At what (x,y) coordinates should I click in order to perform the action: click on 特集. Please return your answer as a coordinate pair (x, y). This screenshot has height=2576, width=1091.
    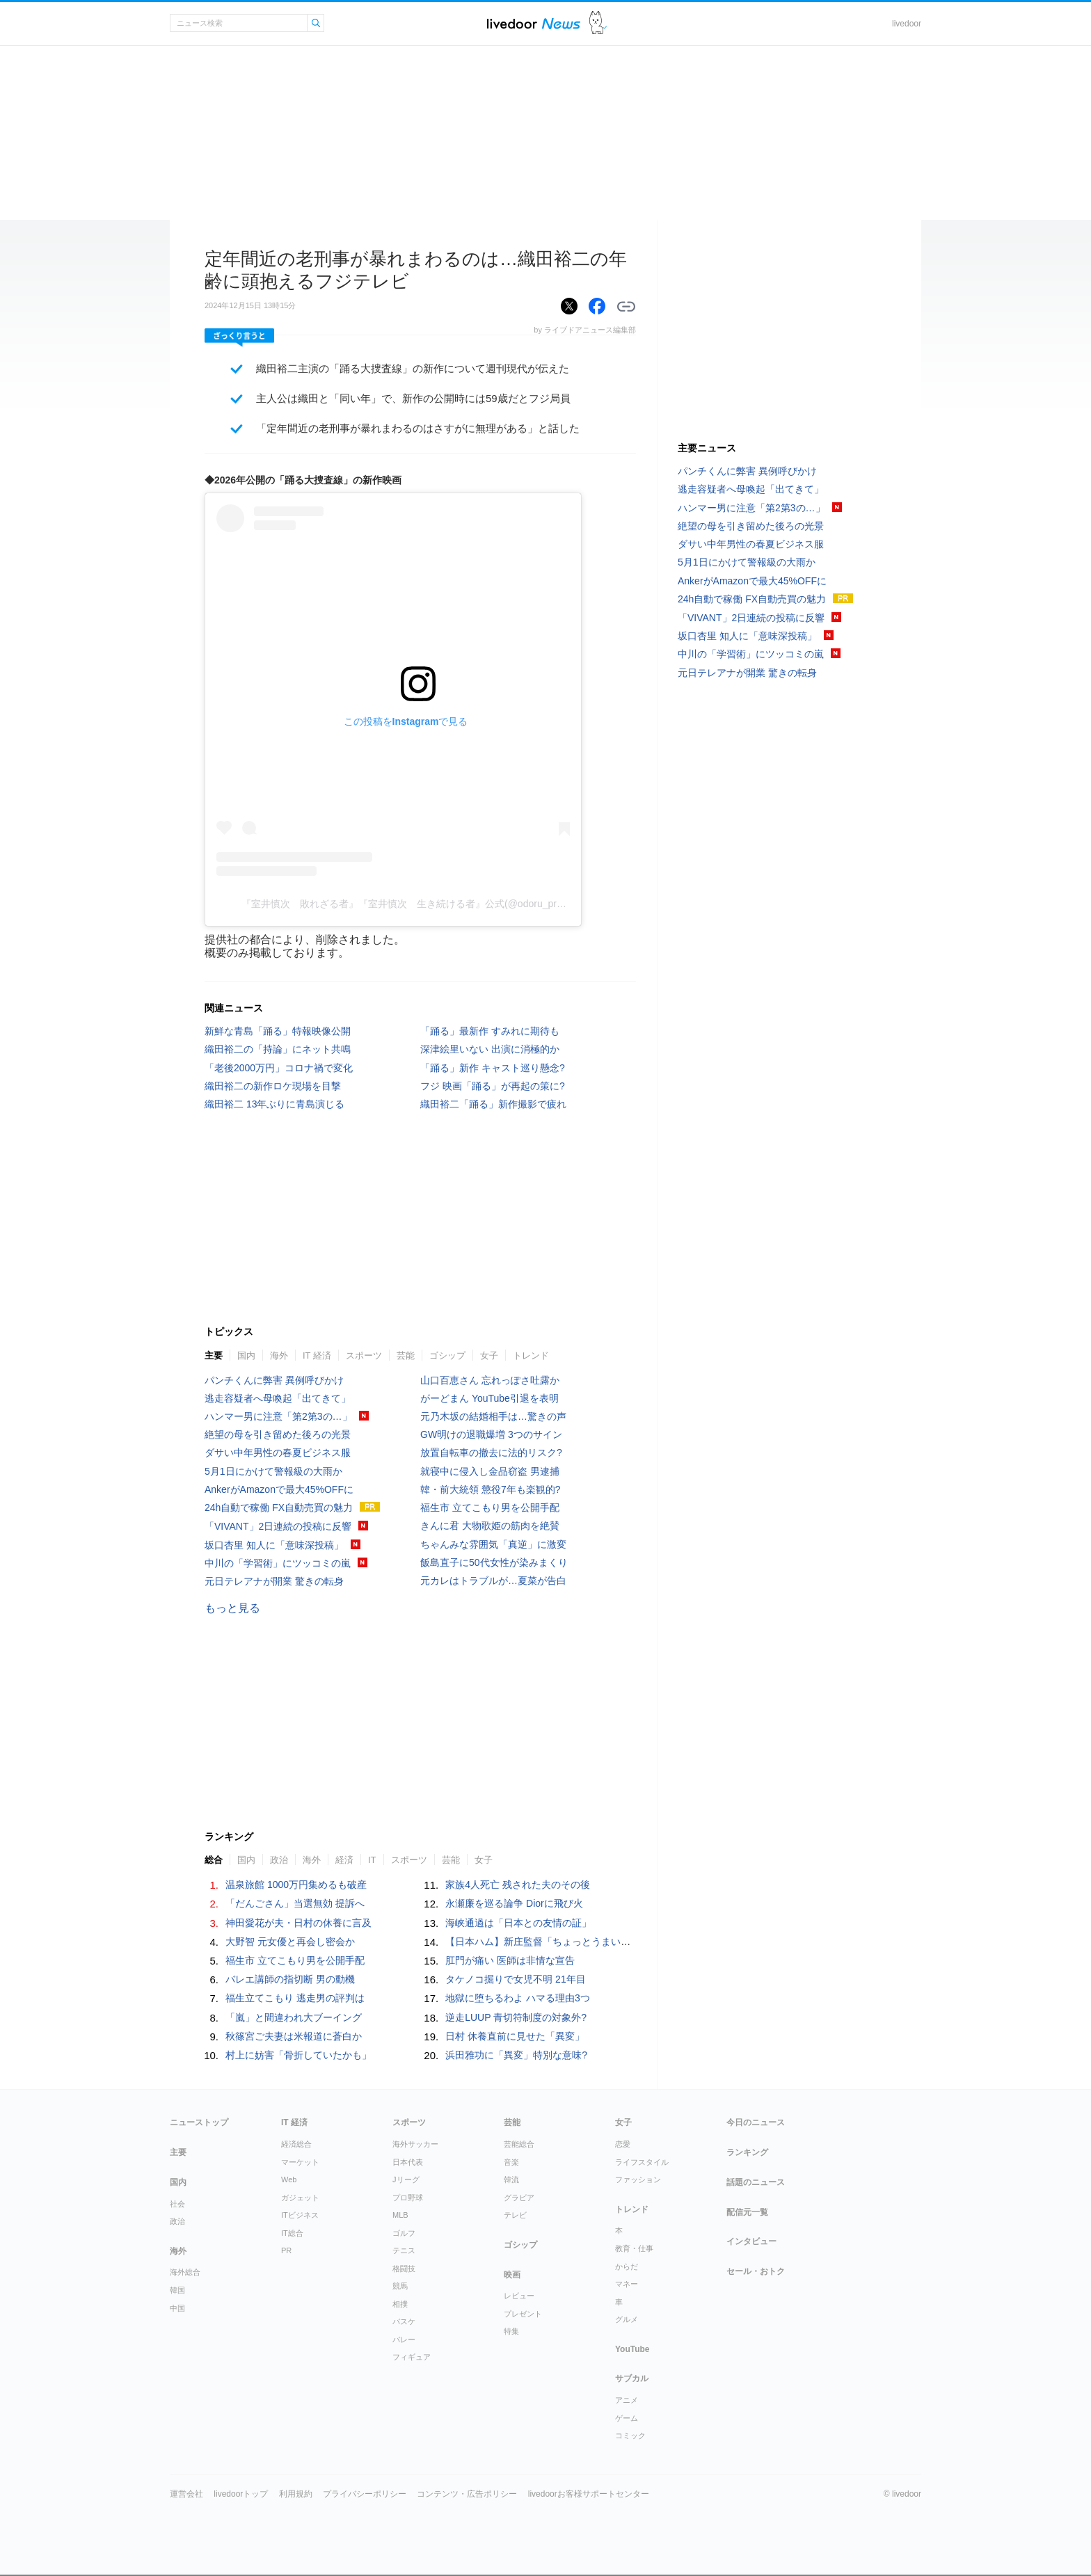
    Looking at the image, I should click on (511, 2331).